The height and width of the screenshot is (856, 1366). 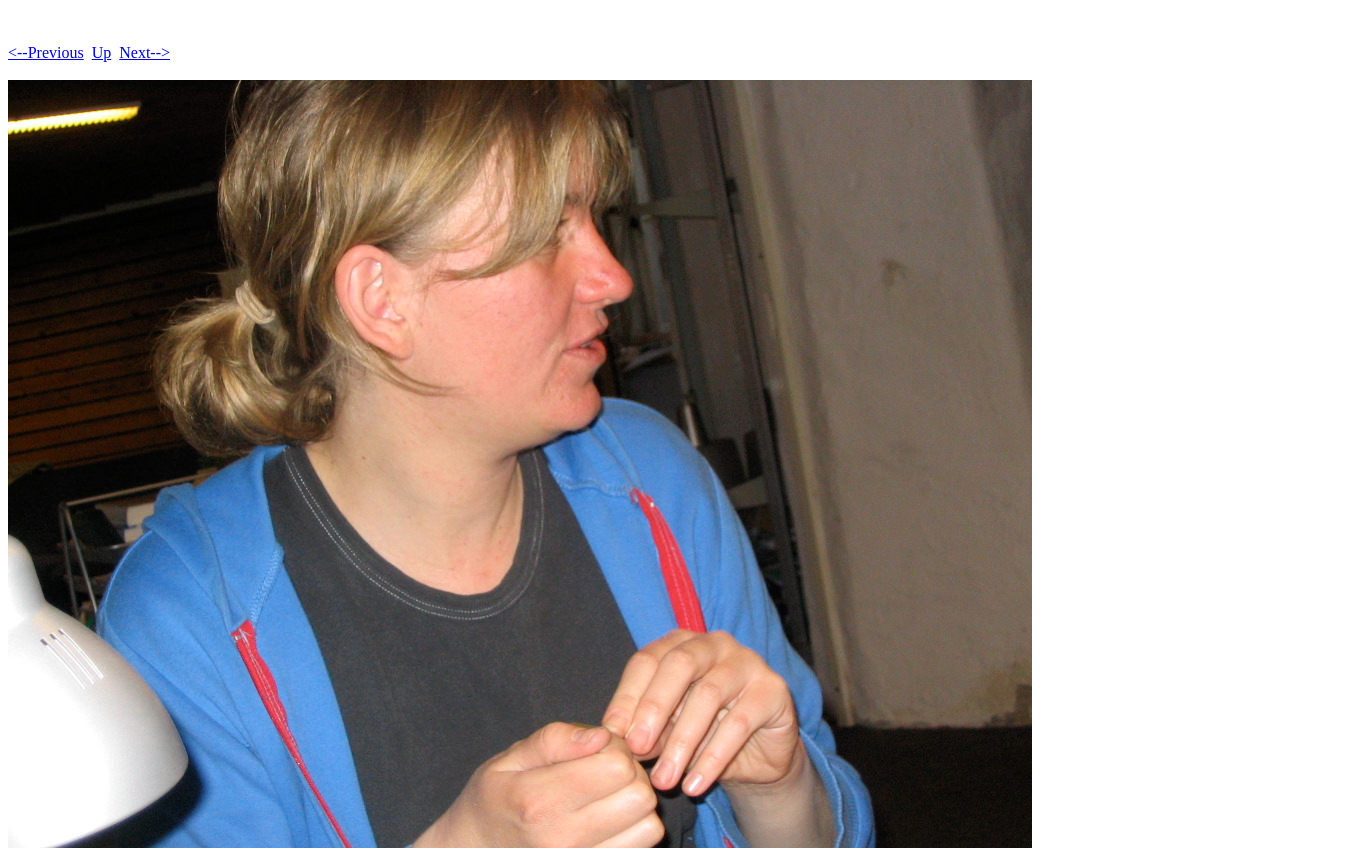 What do you see at coordinates (46, 52) in the screenshot?
I see `<--Previous` at bounding box center [46, 52].